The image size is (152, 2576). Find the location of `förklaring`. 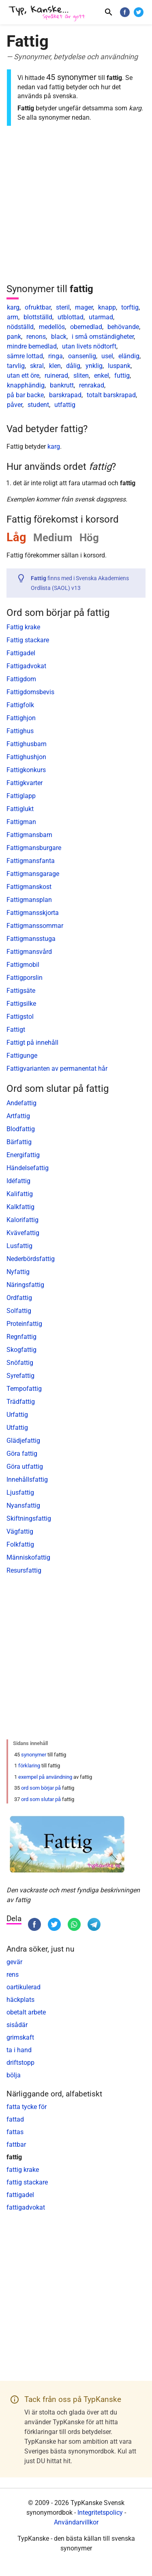

förklaring is located at coordinates (29, 1766).